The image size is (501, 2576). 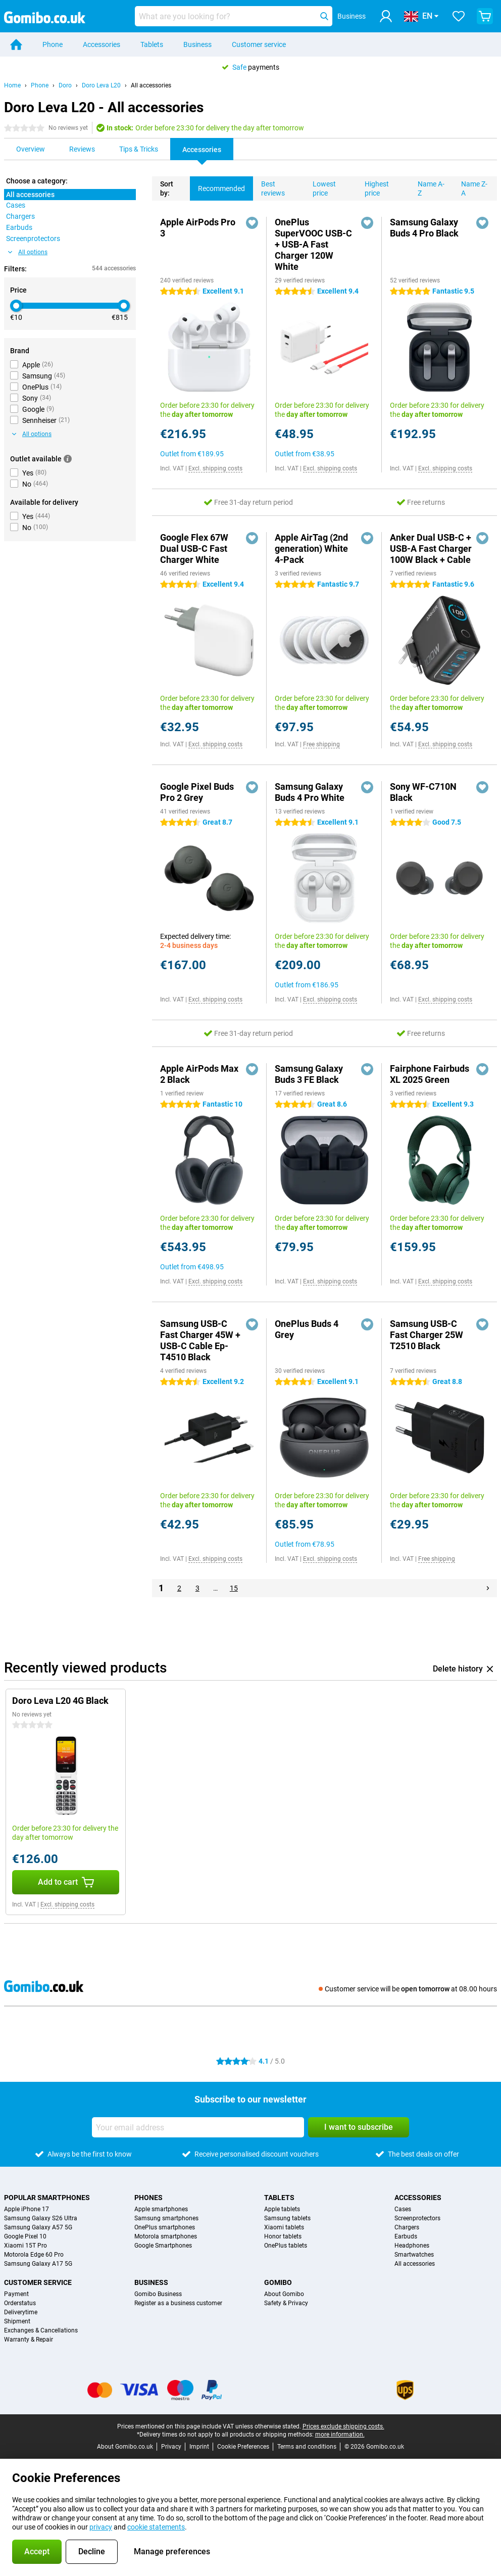 I want to click on Phones, so click(x=148, y=2197).